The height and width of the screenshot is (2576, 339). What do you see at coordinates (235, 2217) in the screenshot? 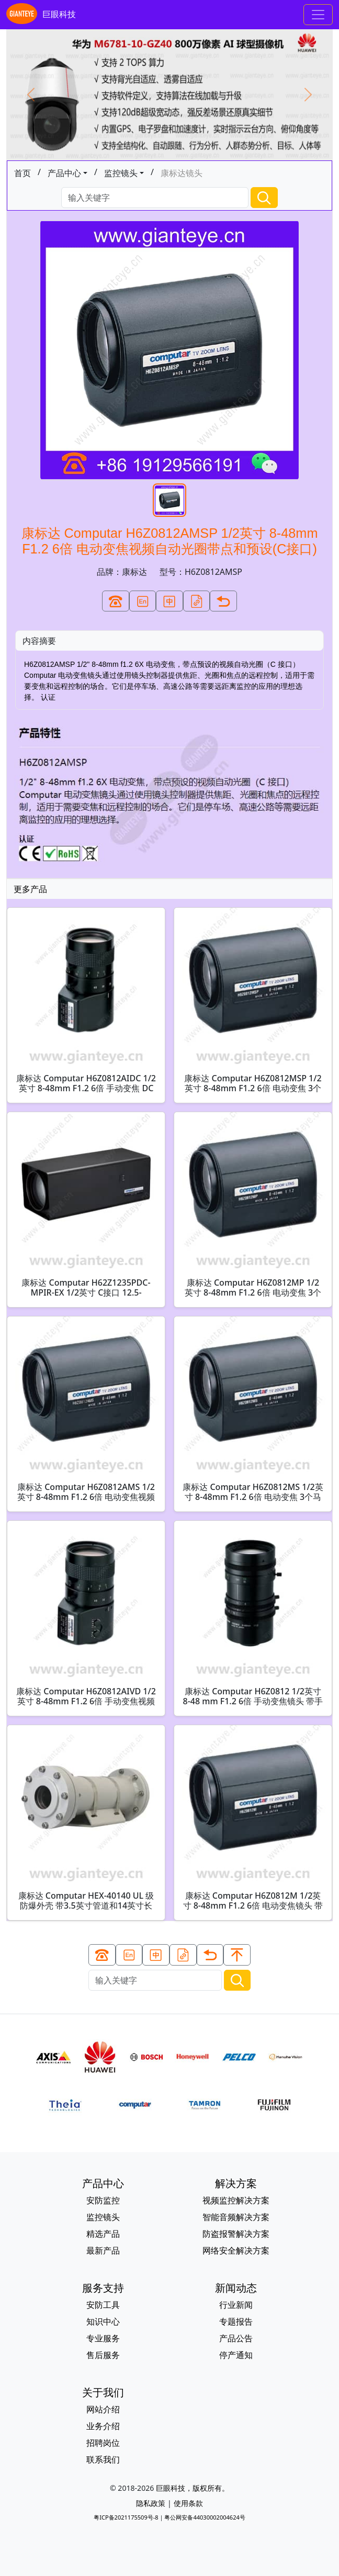
I see `智能音频解决方案` at bounding box center [235, 2217].